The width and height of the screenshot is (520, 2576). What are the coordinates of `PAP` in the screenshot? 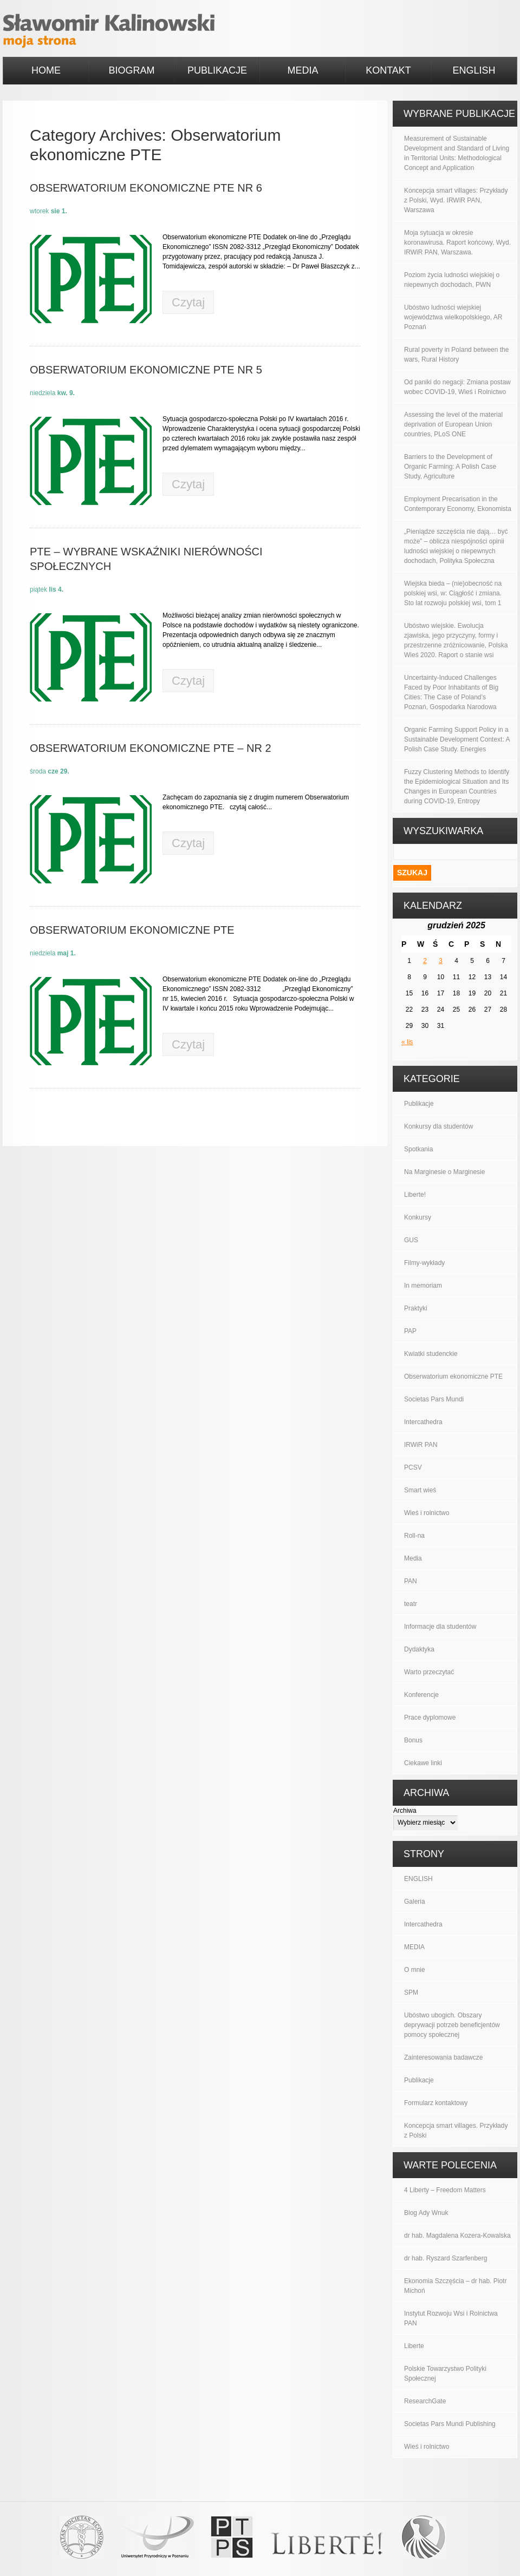 It's located at (410, 1331).